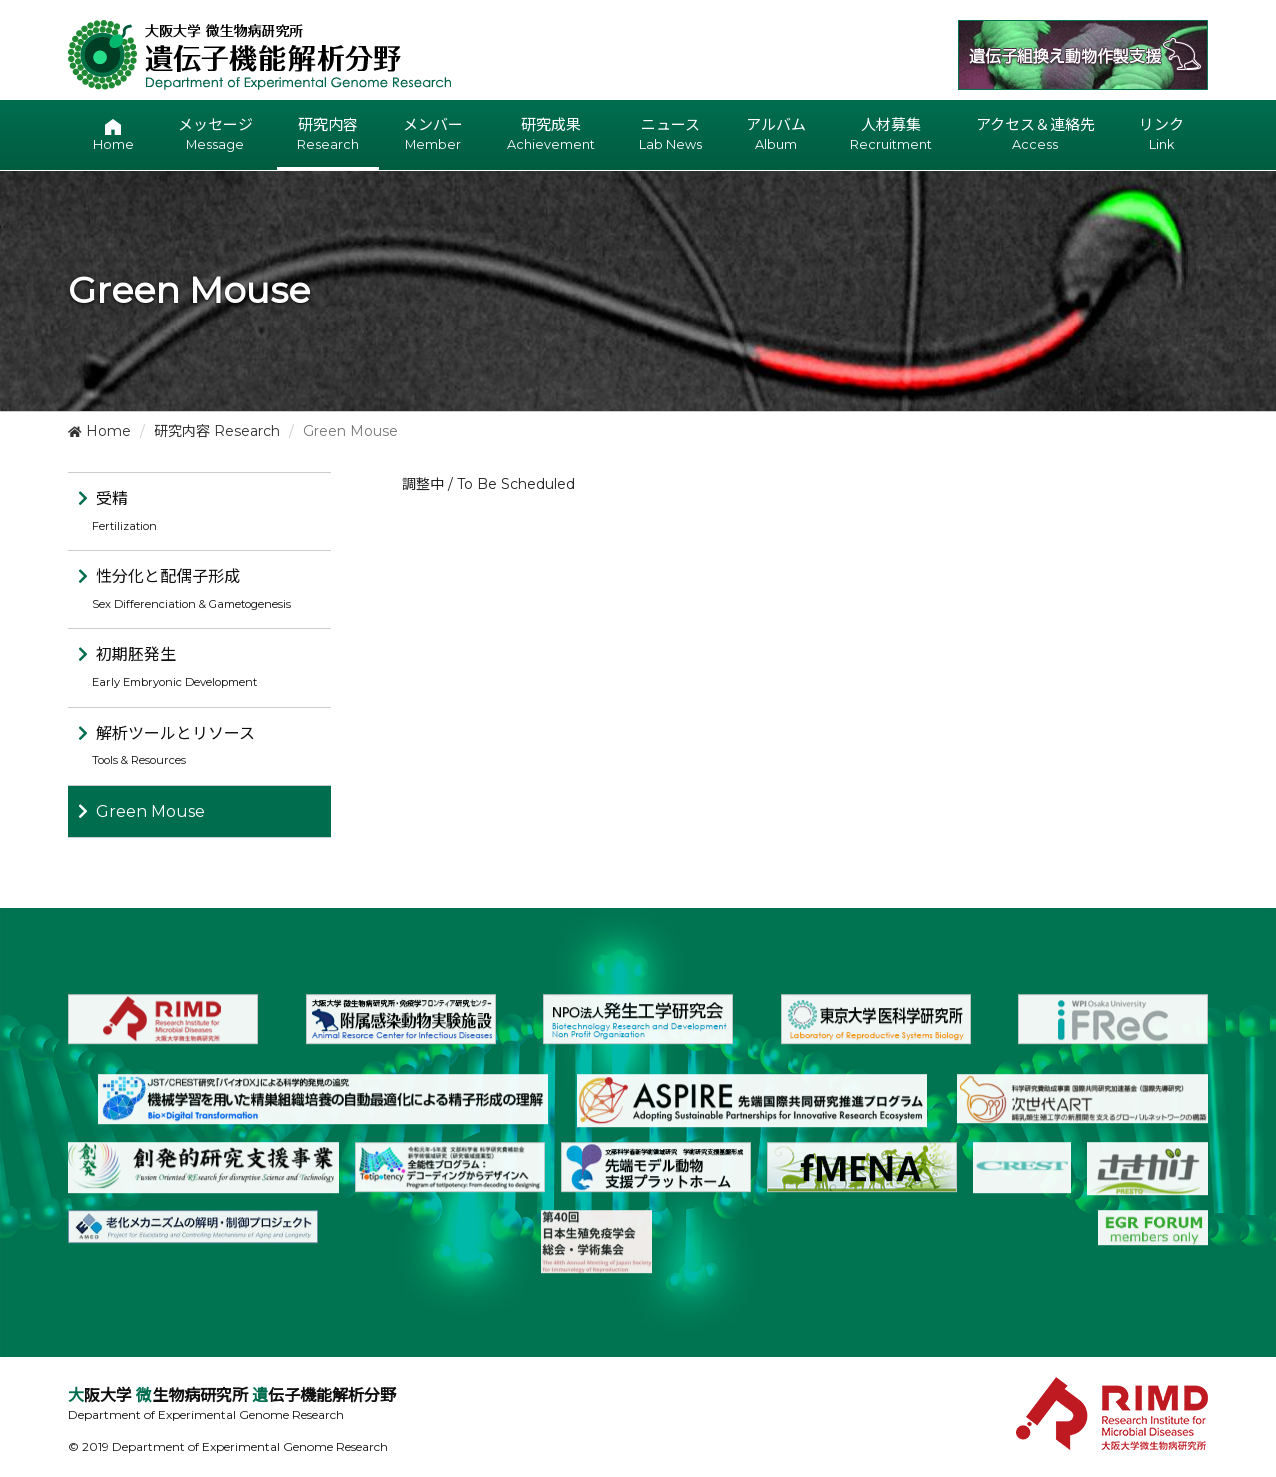 This screenshot has width=1276, height=1477. I want to click on 初期胚発生, so click(167, 667).